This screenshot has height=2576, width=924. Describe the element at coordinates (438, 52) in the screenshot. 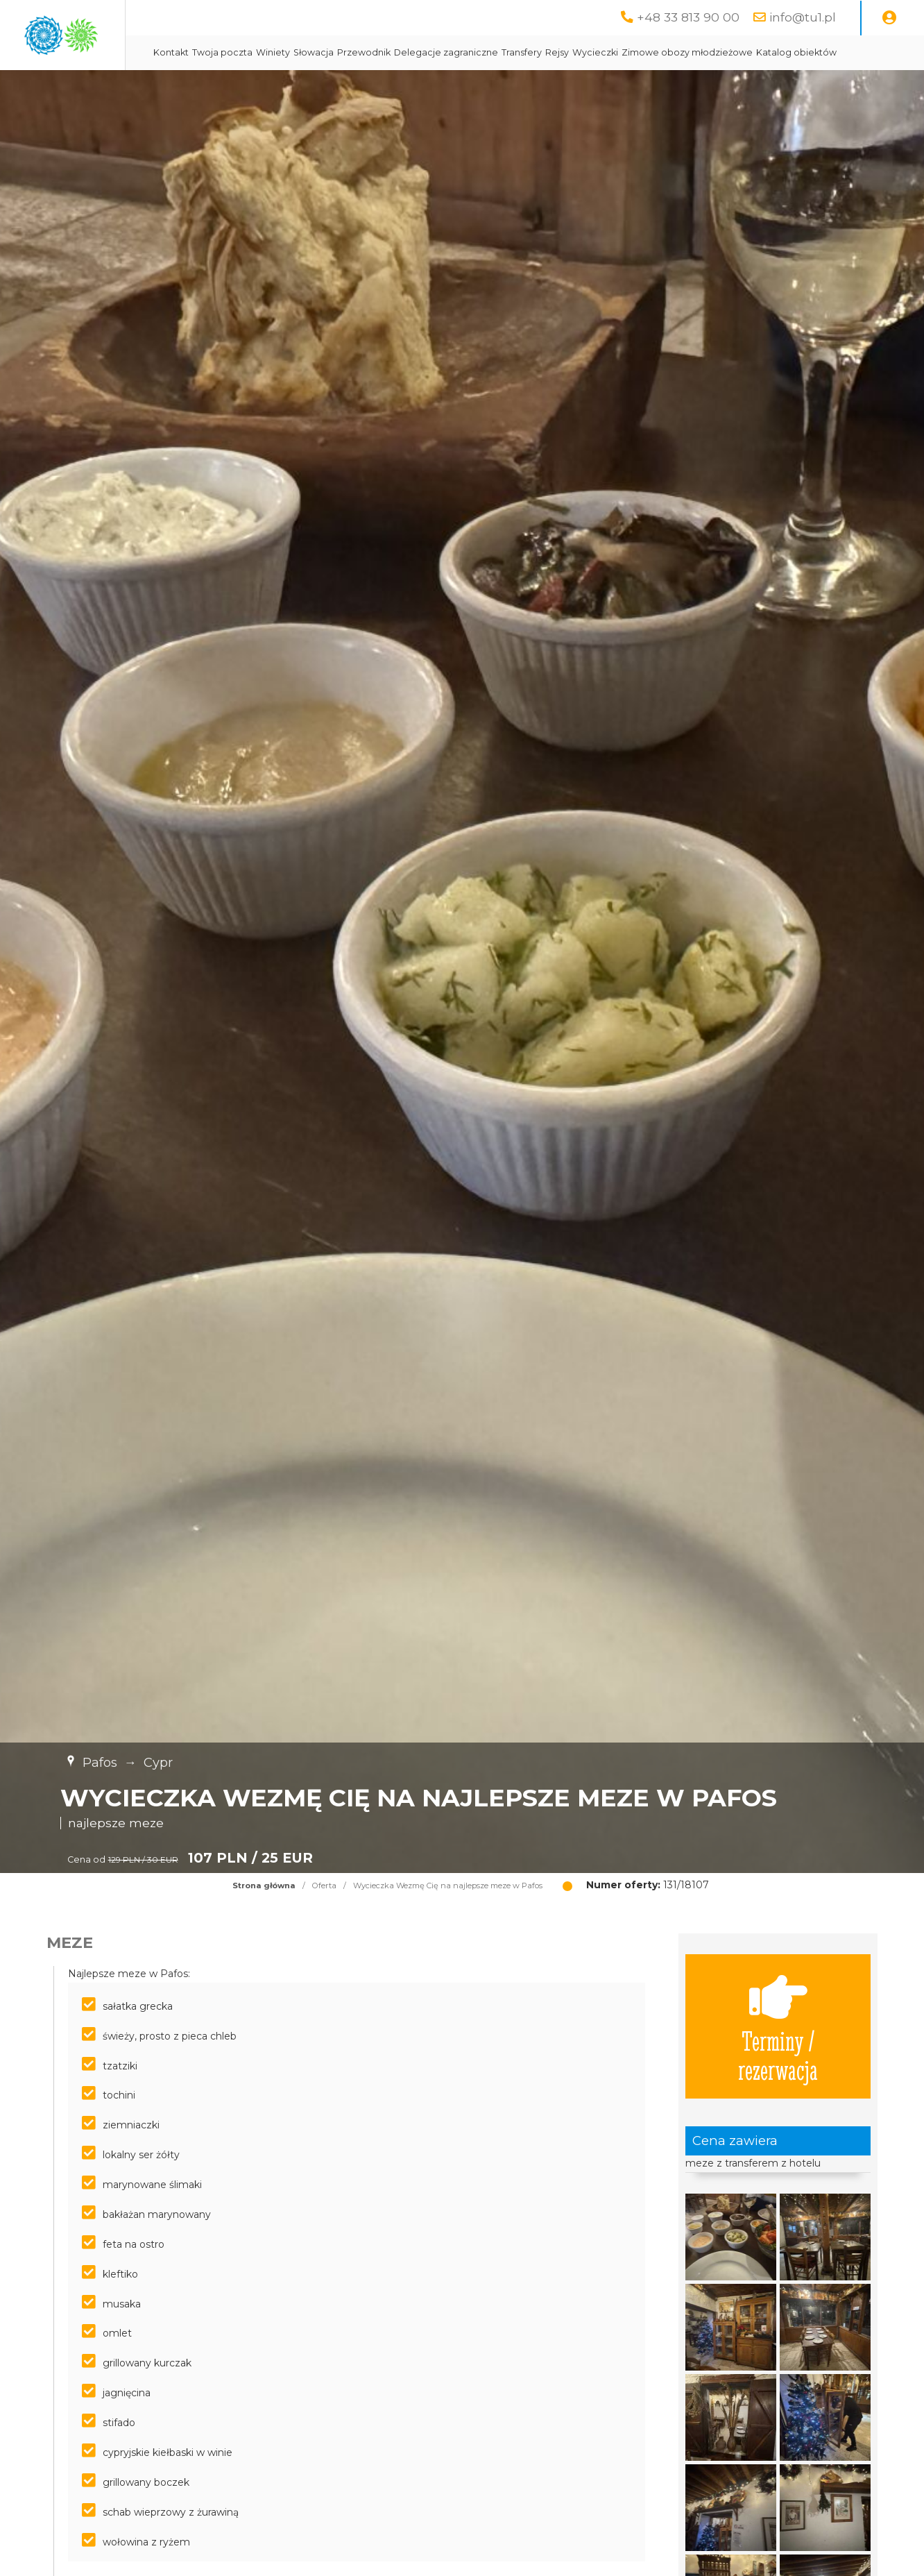

I see `Słowacja` at that location.